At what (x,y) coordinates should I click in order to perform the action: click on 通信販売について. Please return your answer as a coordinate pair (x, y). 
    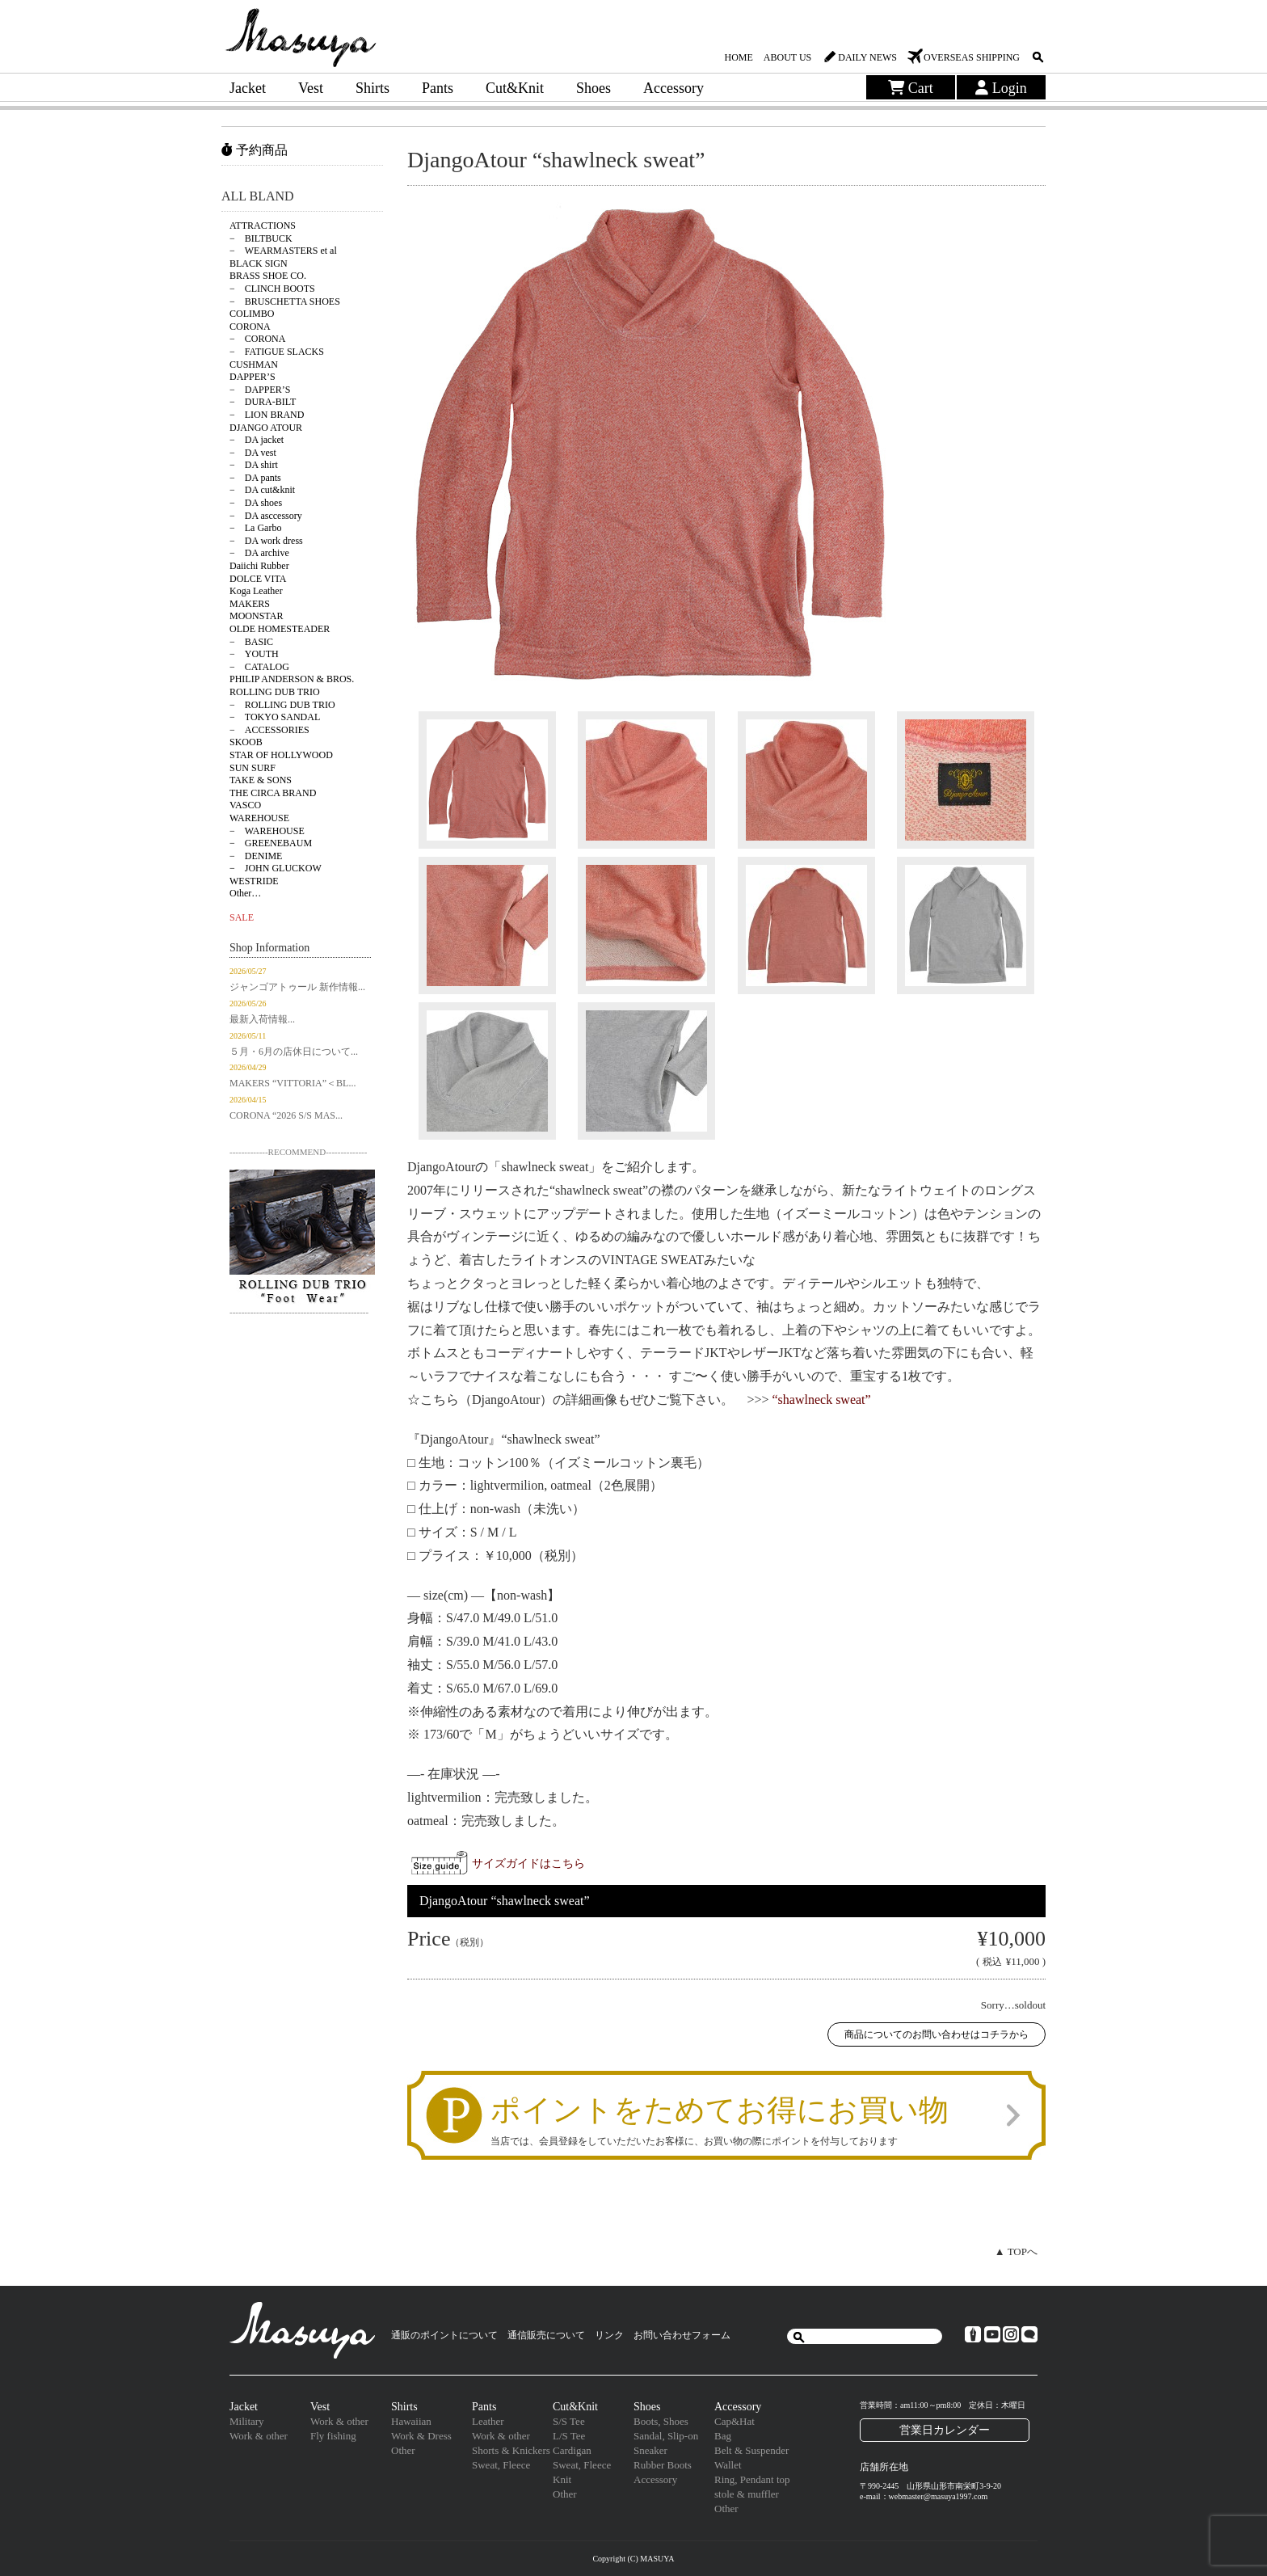
    Looking at the image, I should click on (546, 2335).